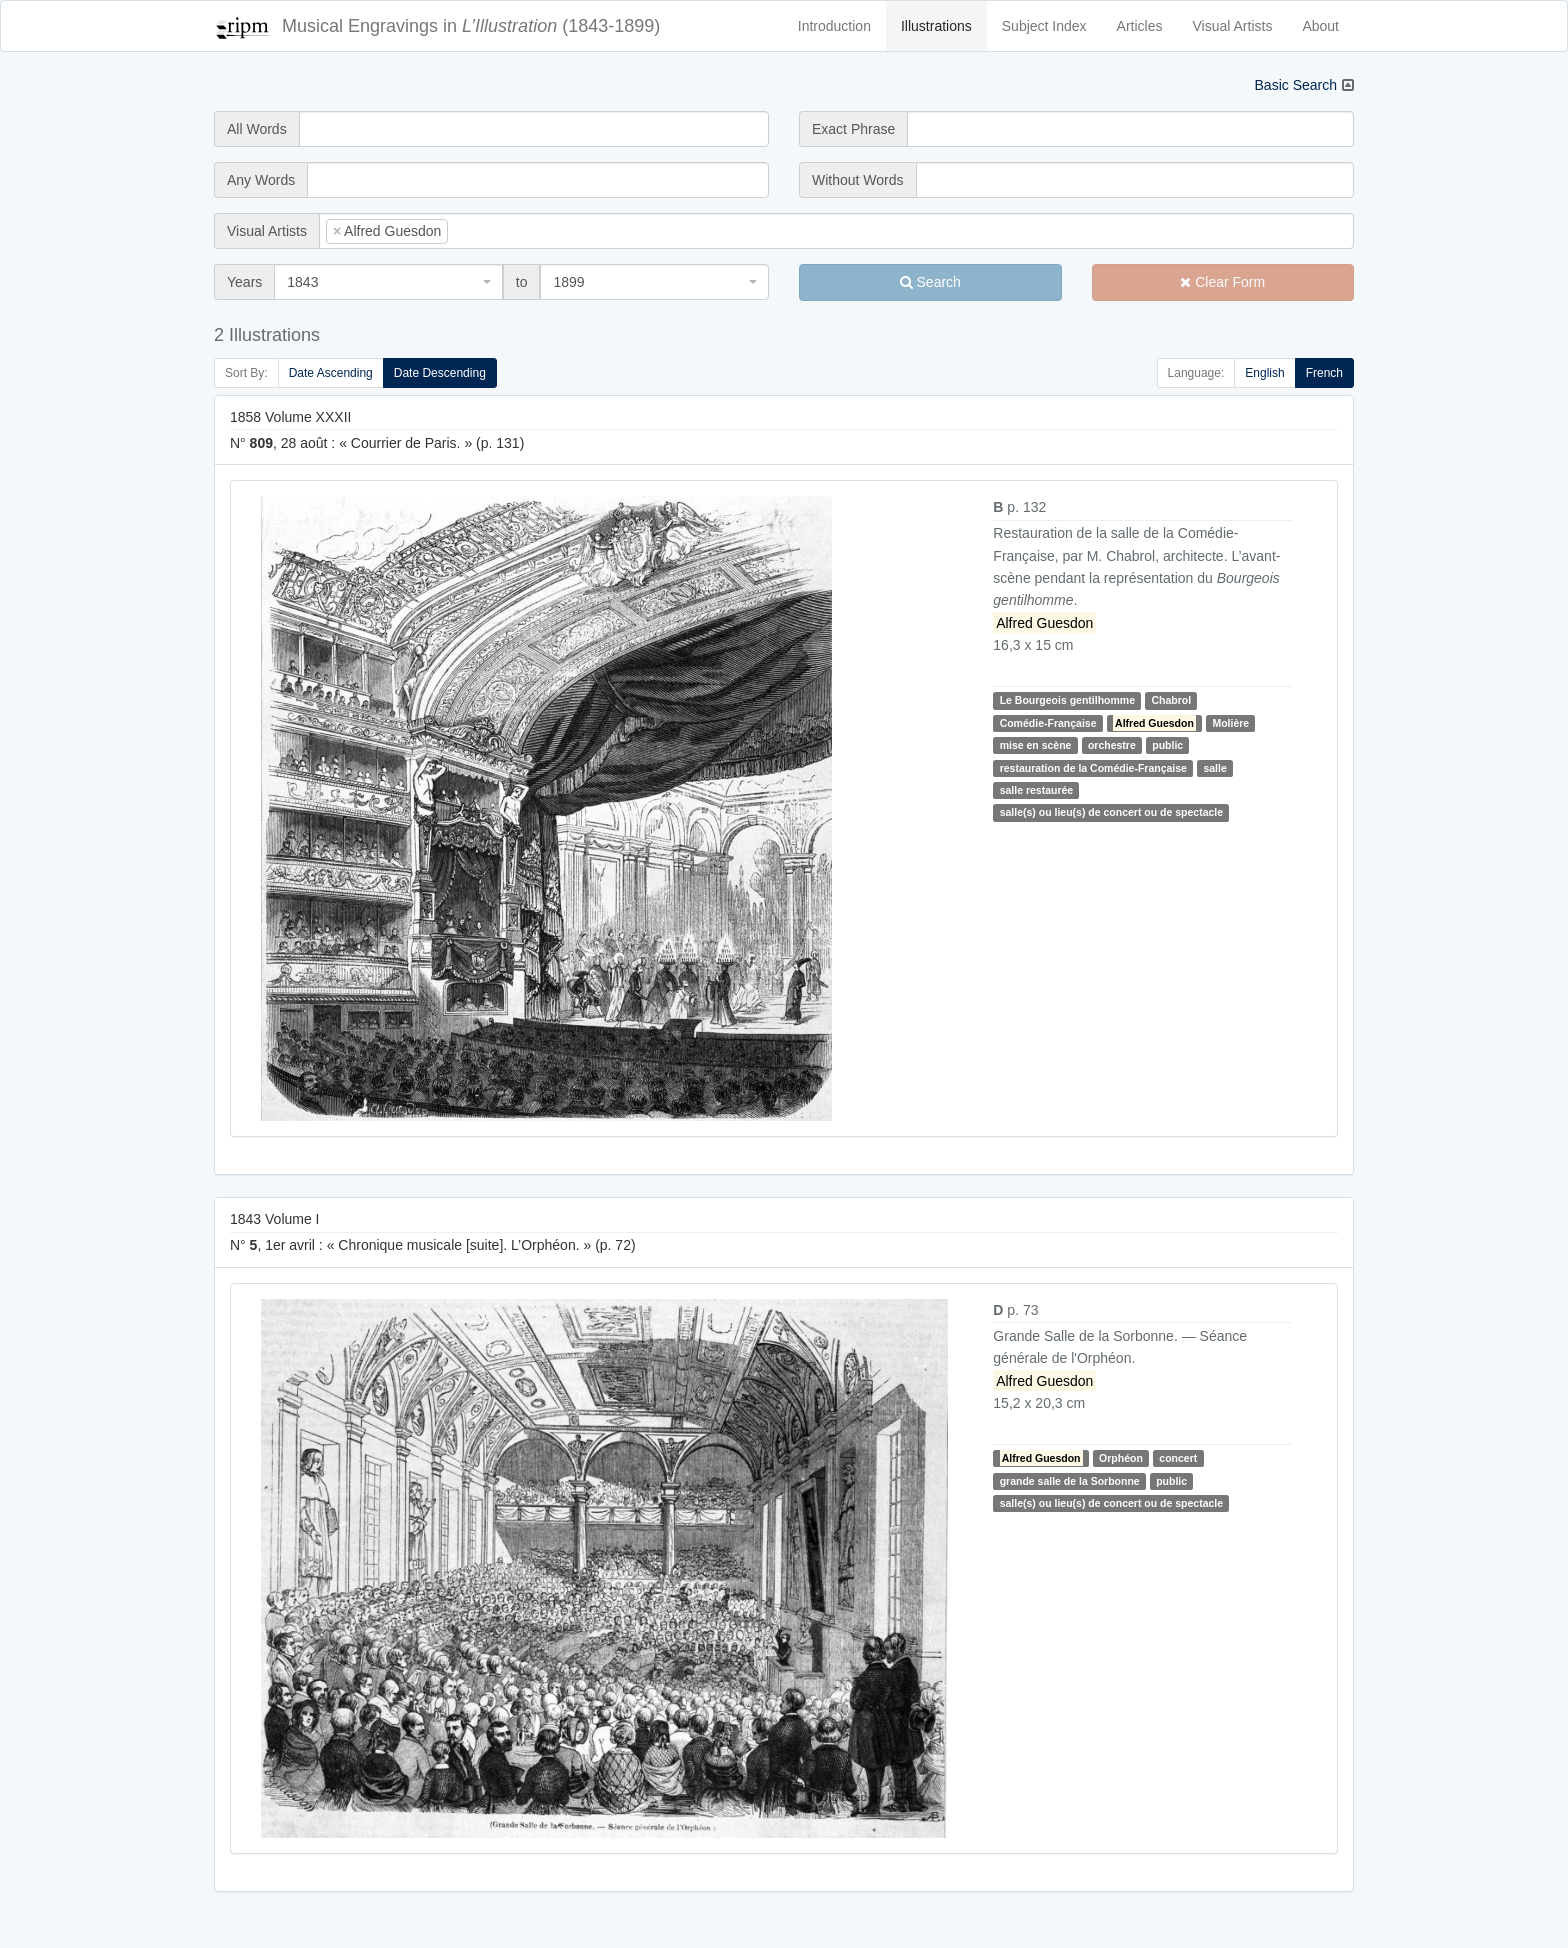 Image resolution: width=1568 pixels, height=1948 pixels. What do you see at coordinates (1140, 26) in the screenshot?
I see `Articles` at bounding box center [1140, 26].